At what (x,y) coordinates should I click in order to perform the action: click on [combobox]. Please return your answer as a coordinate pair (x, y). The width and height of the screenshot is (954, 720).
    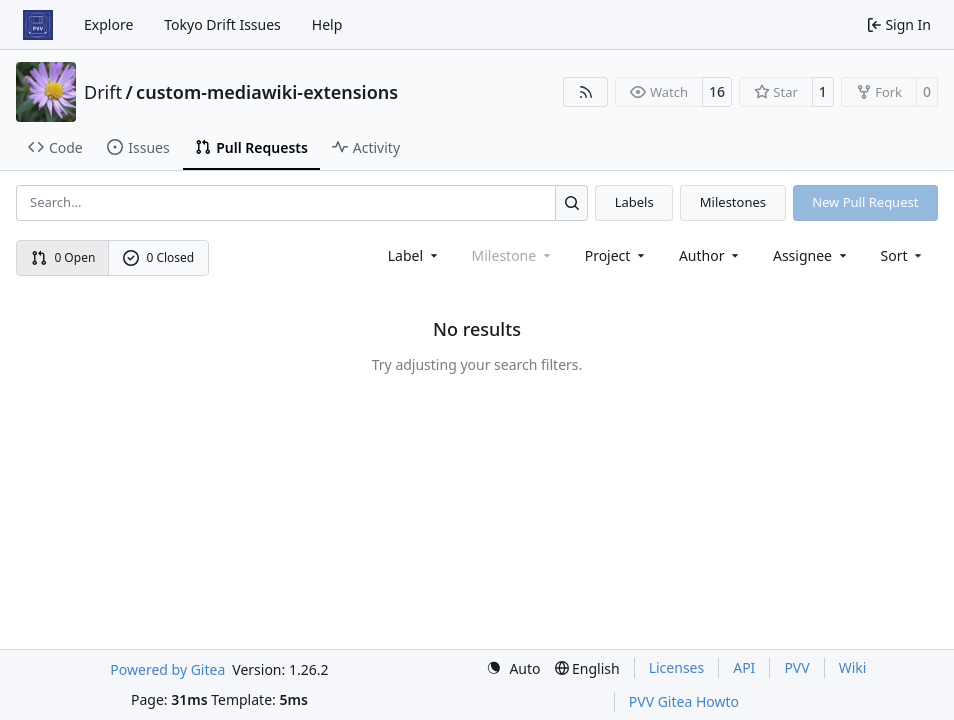
    Looking at the image, I should click on (414, 255).